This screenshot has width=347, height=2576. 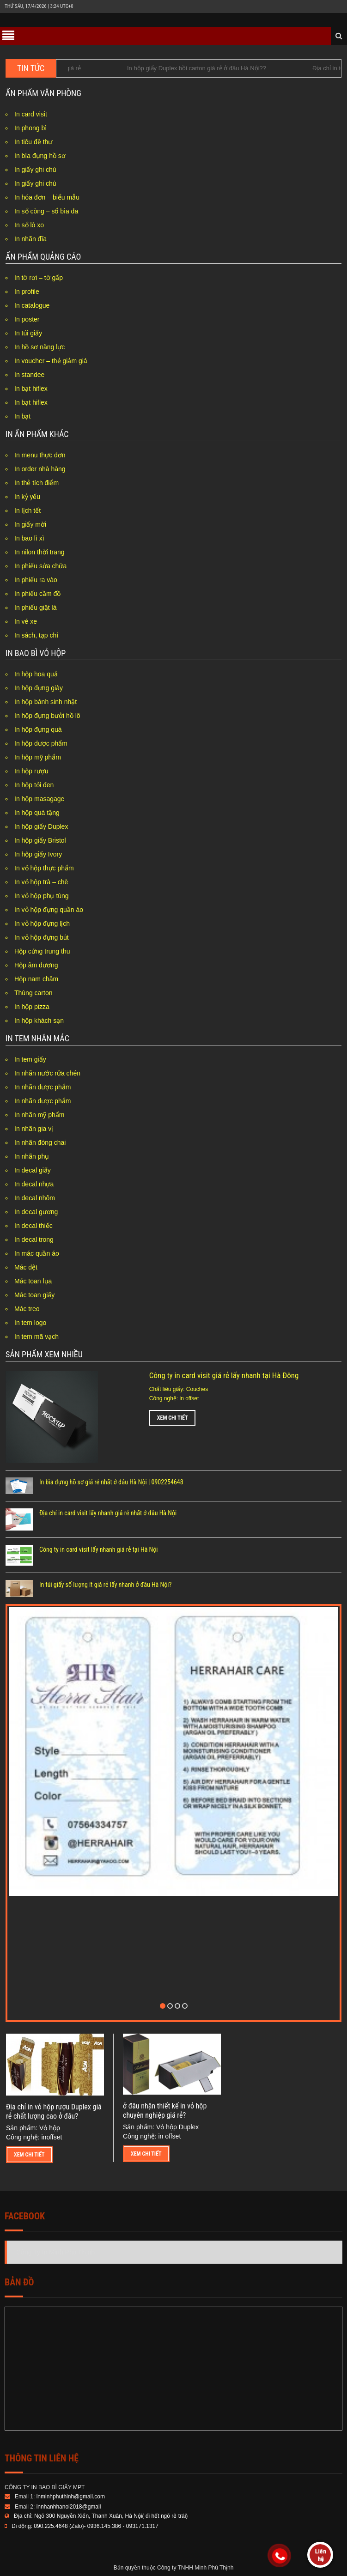 I want to click on In tem giấy, so click(x=30, y=1059).